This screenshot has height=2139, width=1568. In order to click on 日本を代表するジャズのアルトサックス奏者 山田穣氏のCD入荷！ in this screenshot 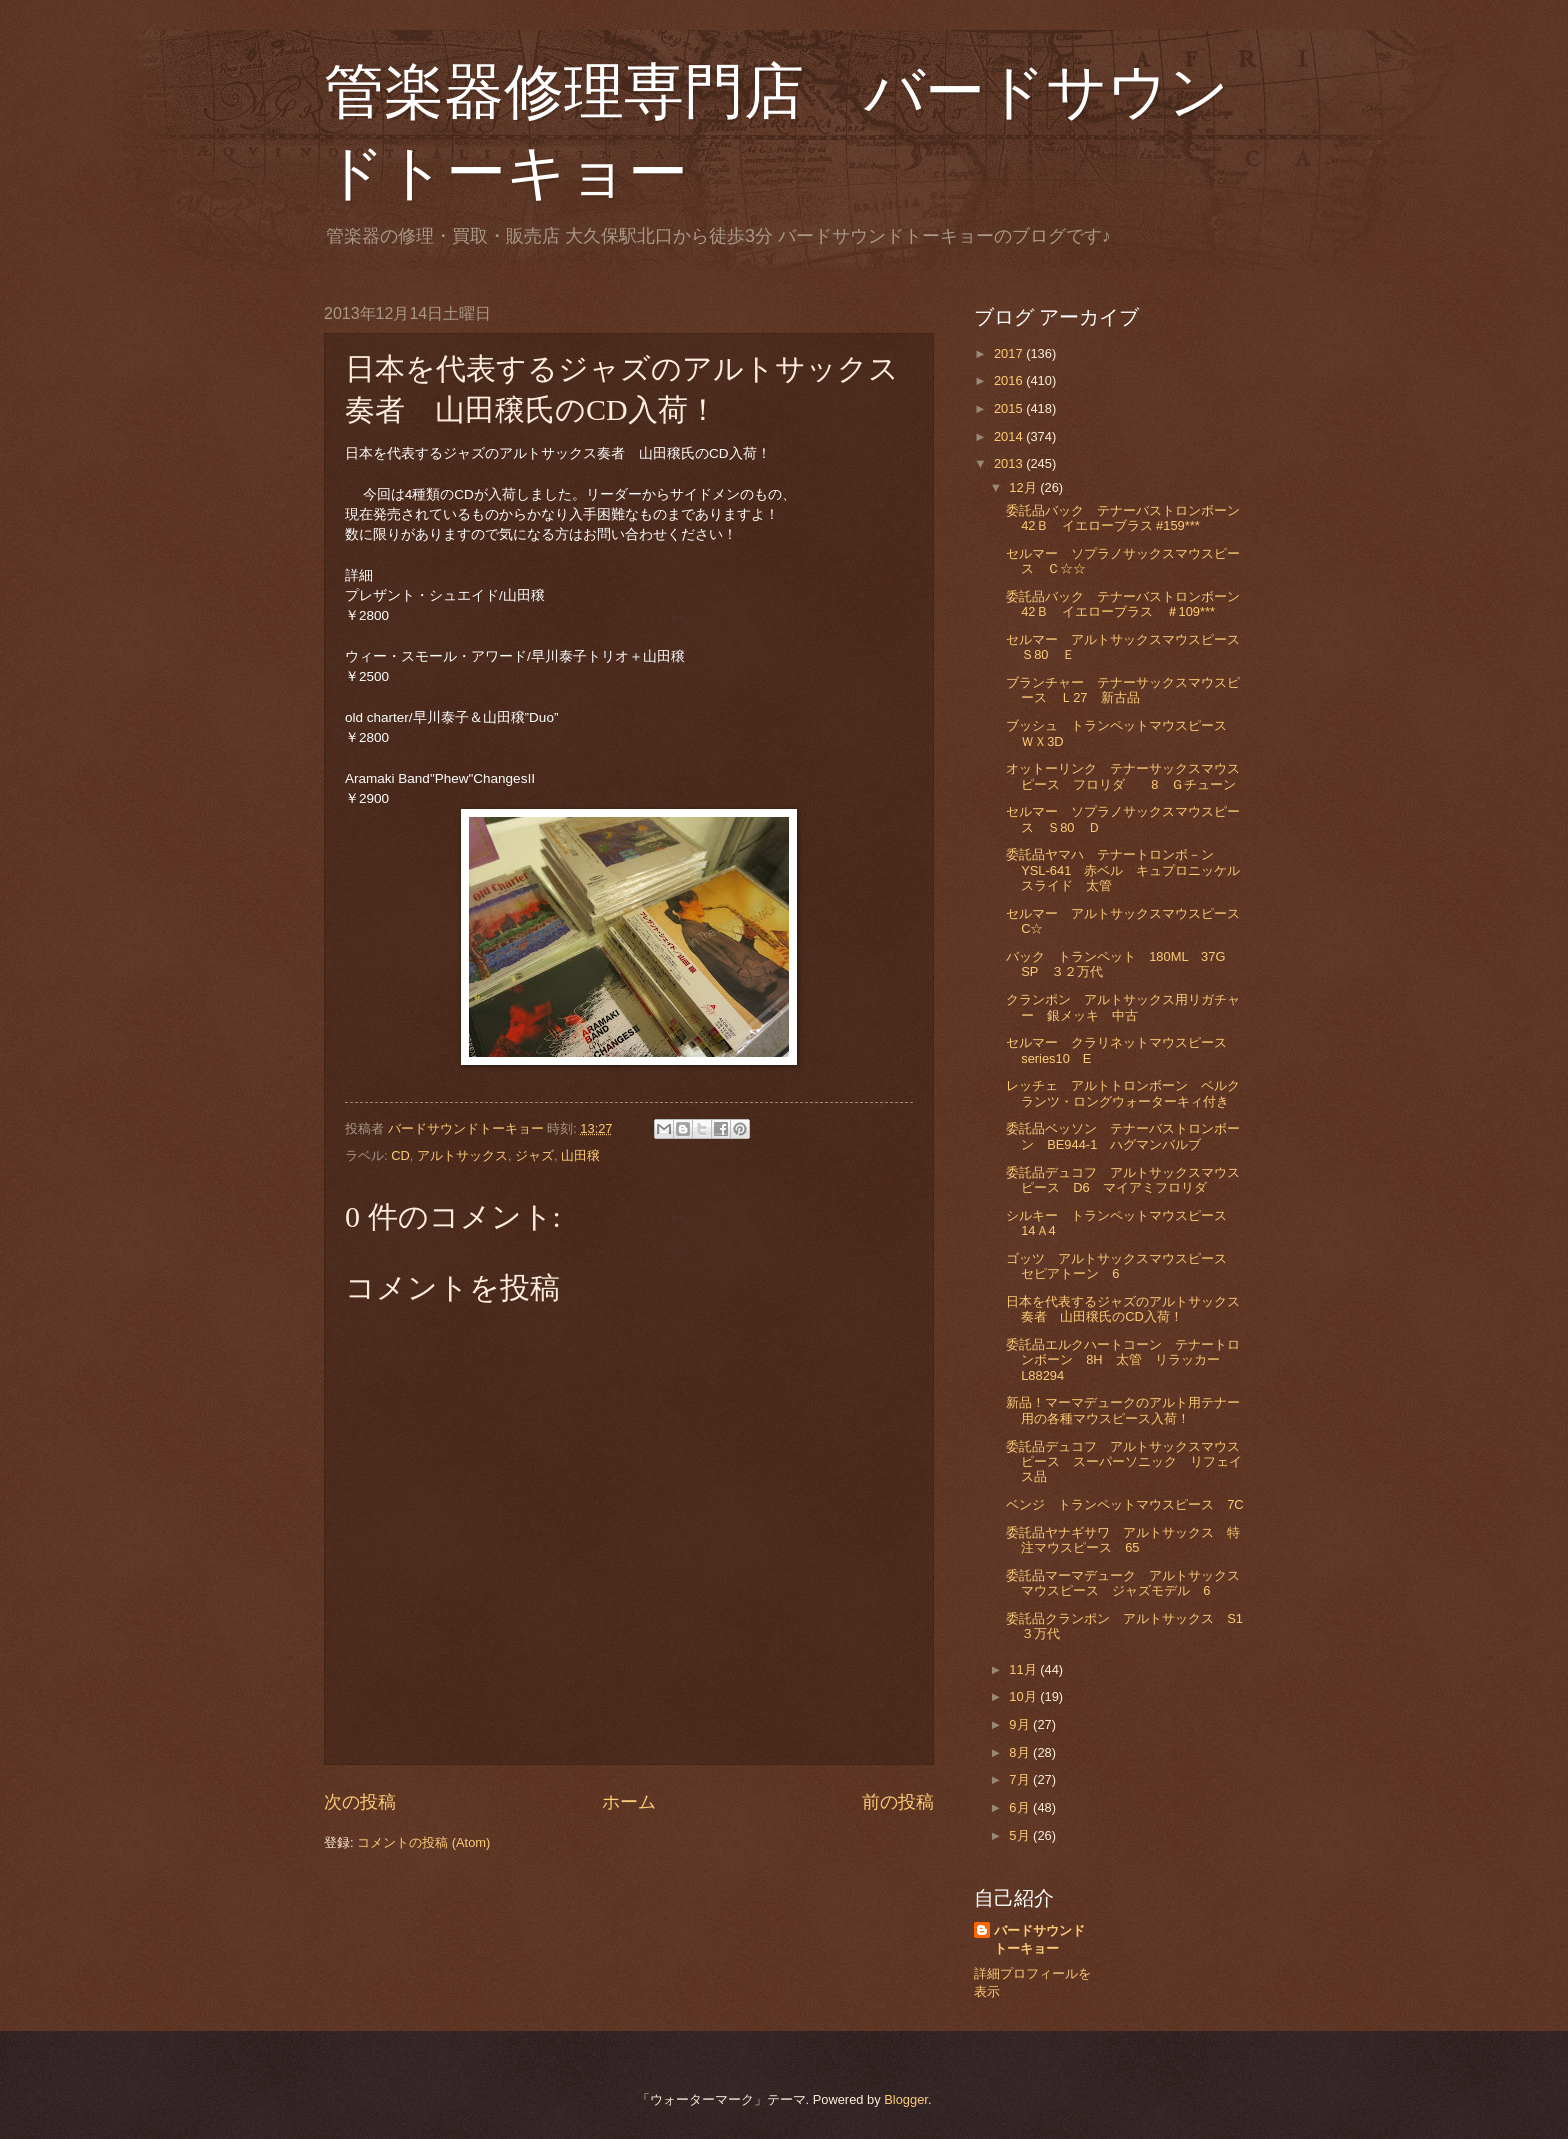, I will do `click(1123, 1309)`.